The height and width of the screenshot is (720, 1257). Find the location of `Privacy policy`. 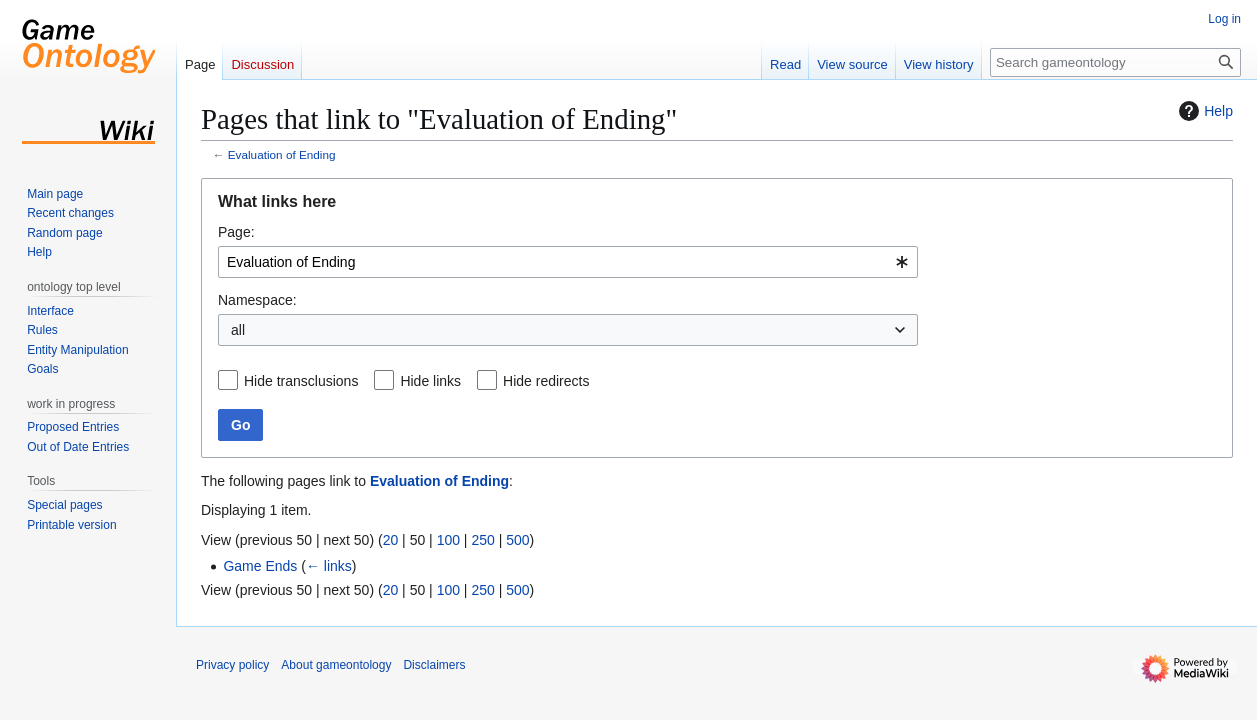

Privacy policy is located at coordinates (232, 665).